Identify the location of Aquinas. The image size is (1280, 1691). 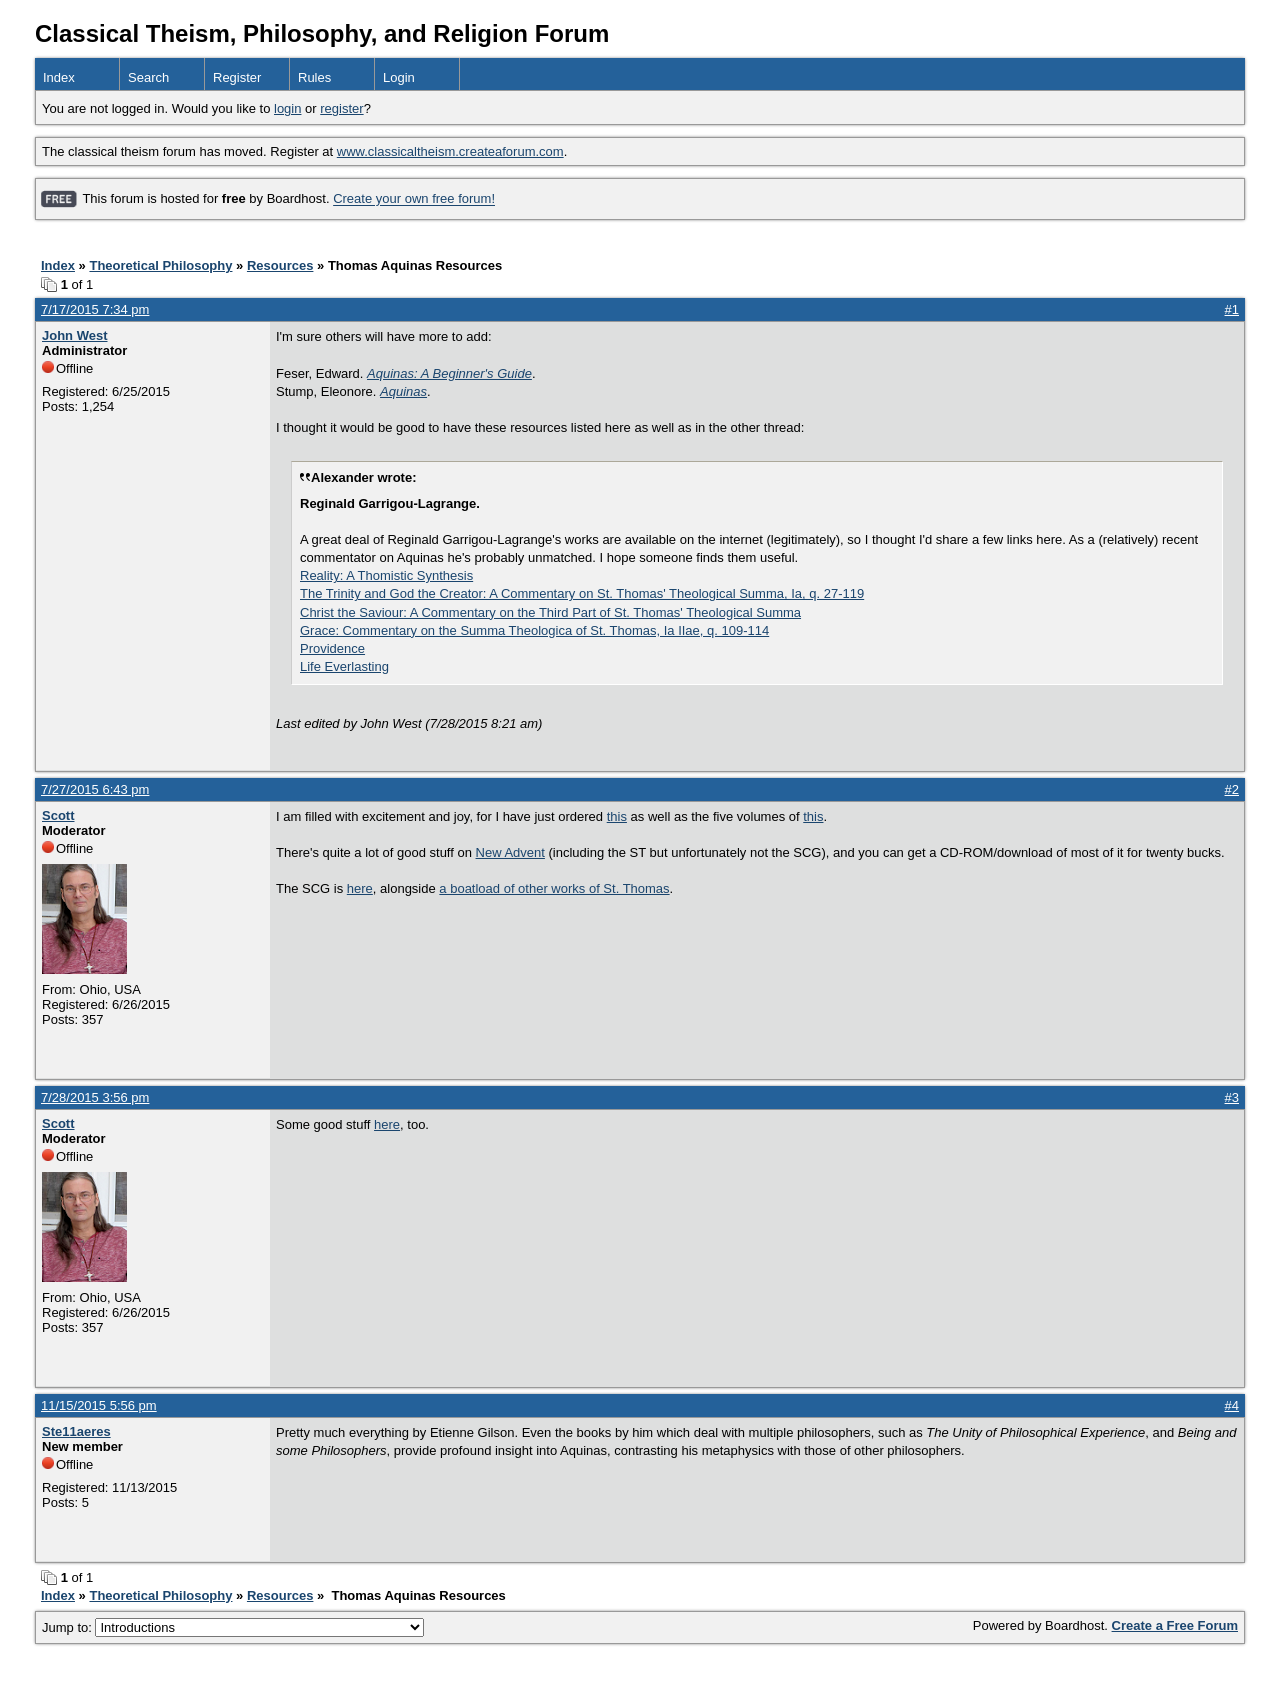
(403, 391).